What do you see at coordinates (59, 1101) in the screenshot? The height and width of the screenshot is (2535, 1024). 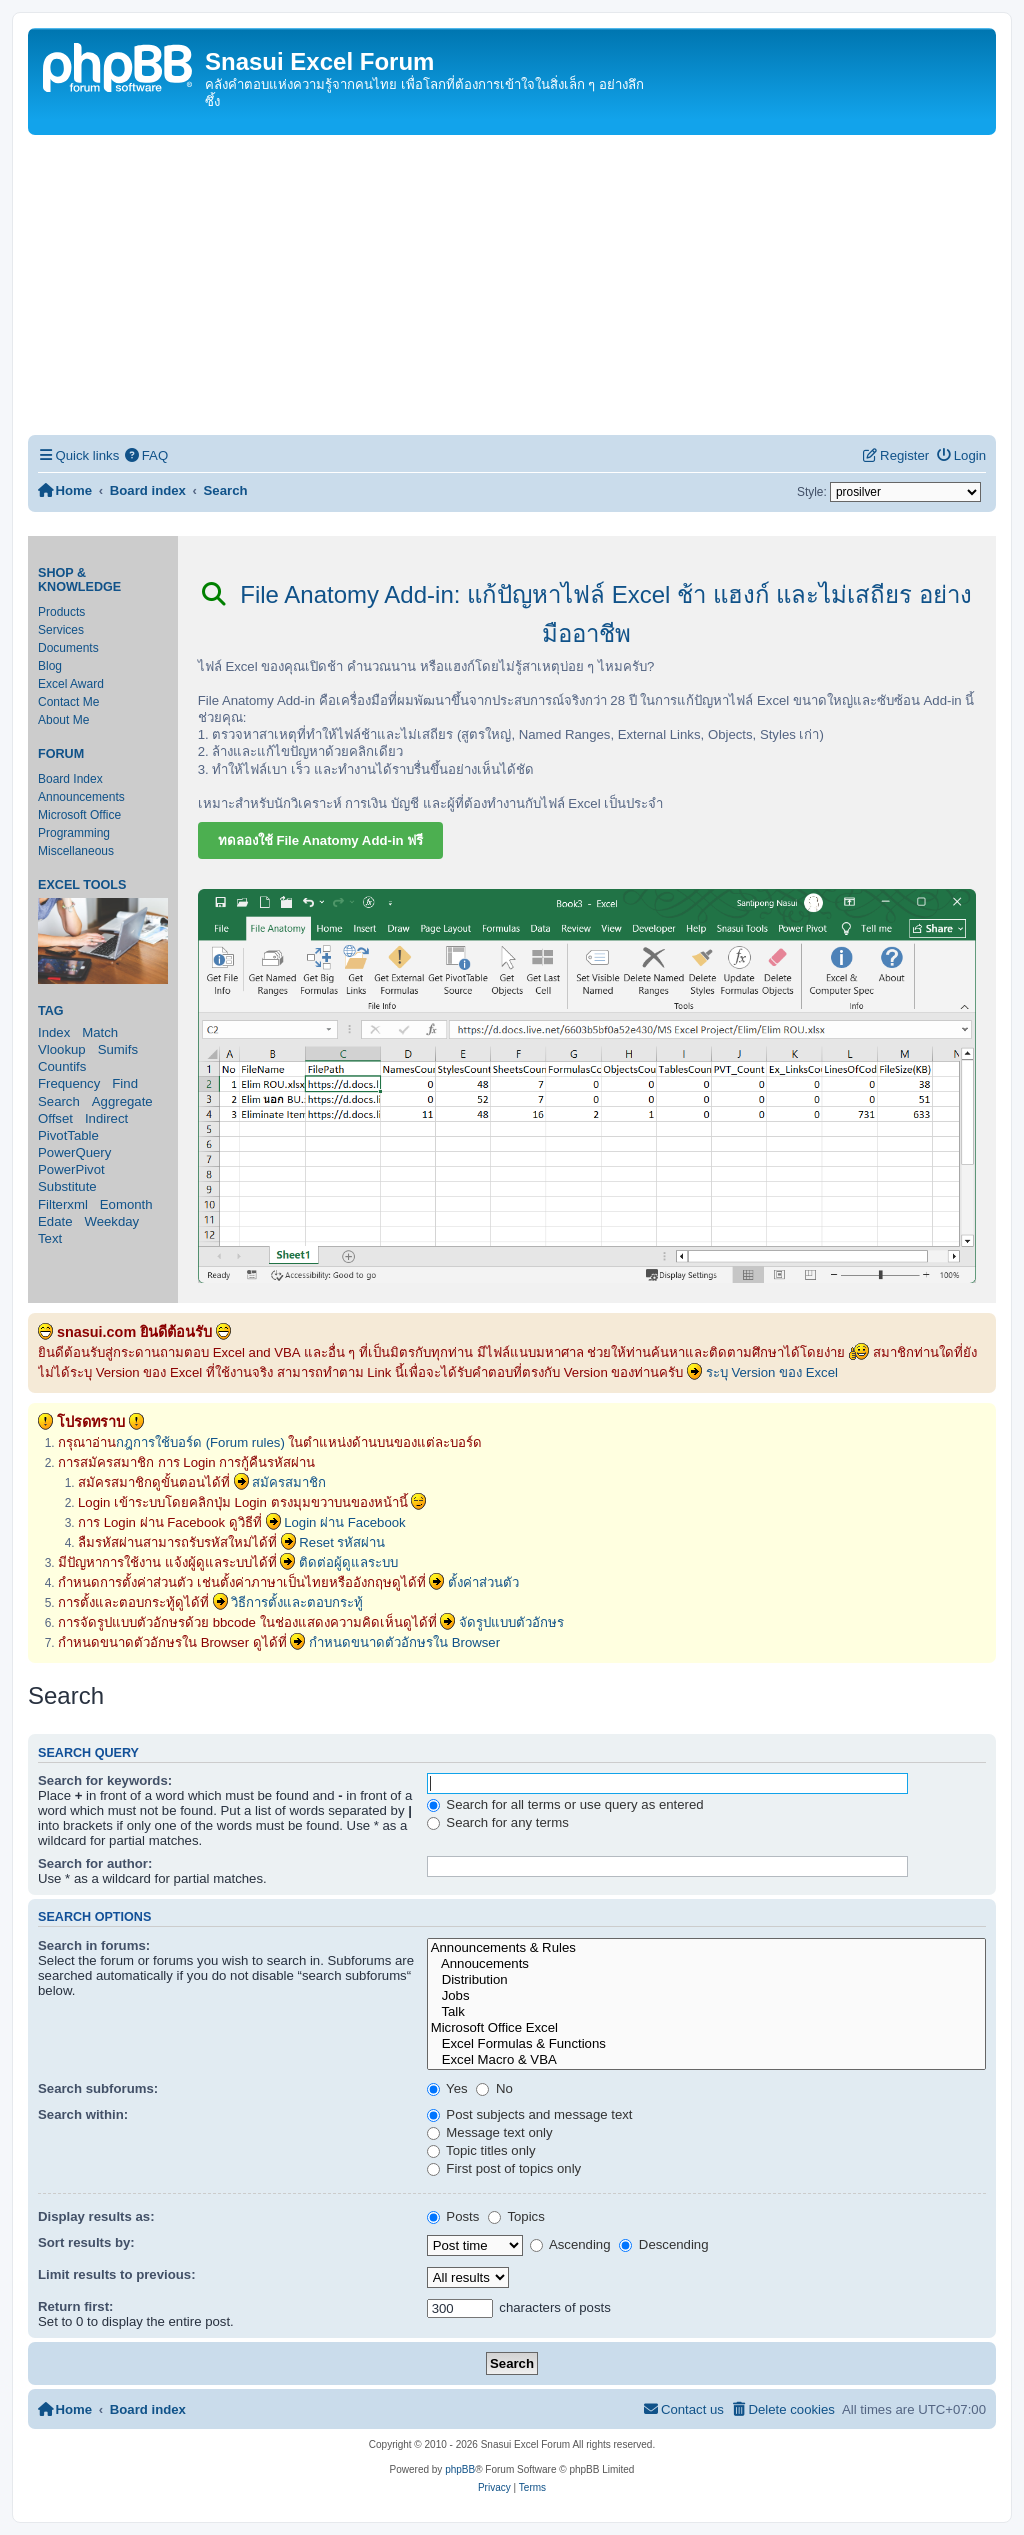 I see `Search` at bounding box center [59, 1101].